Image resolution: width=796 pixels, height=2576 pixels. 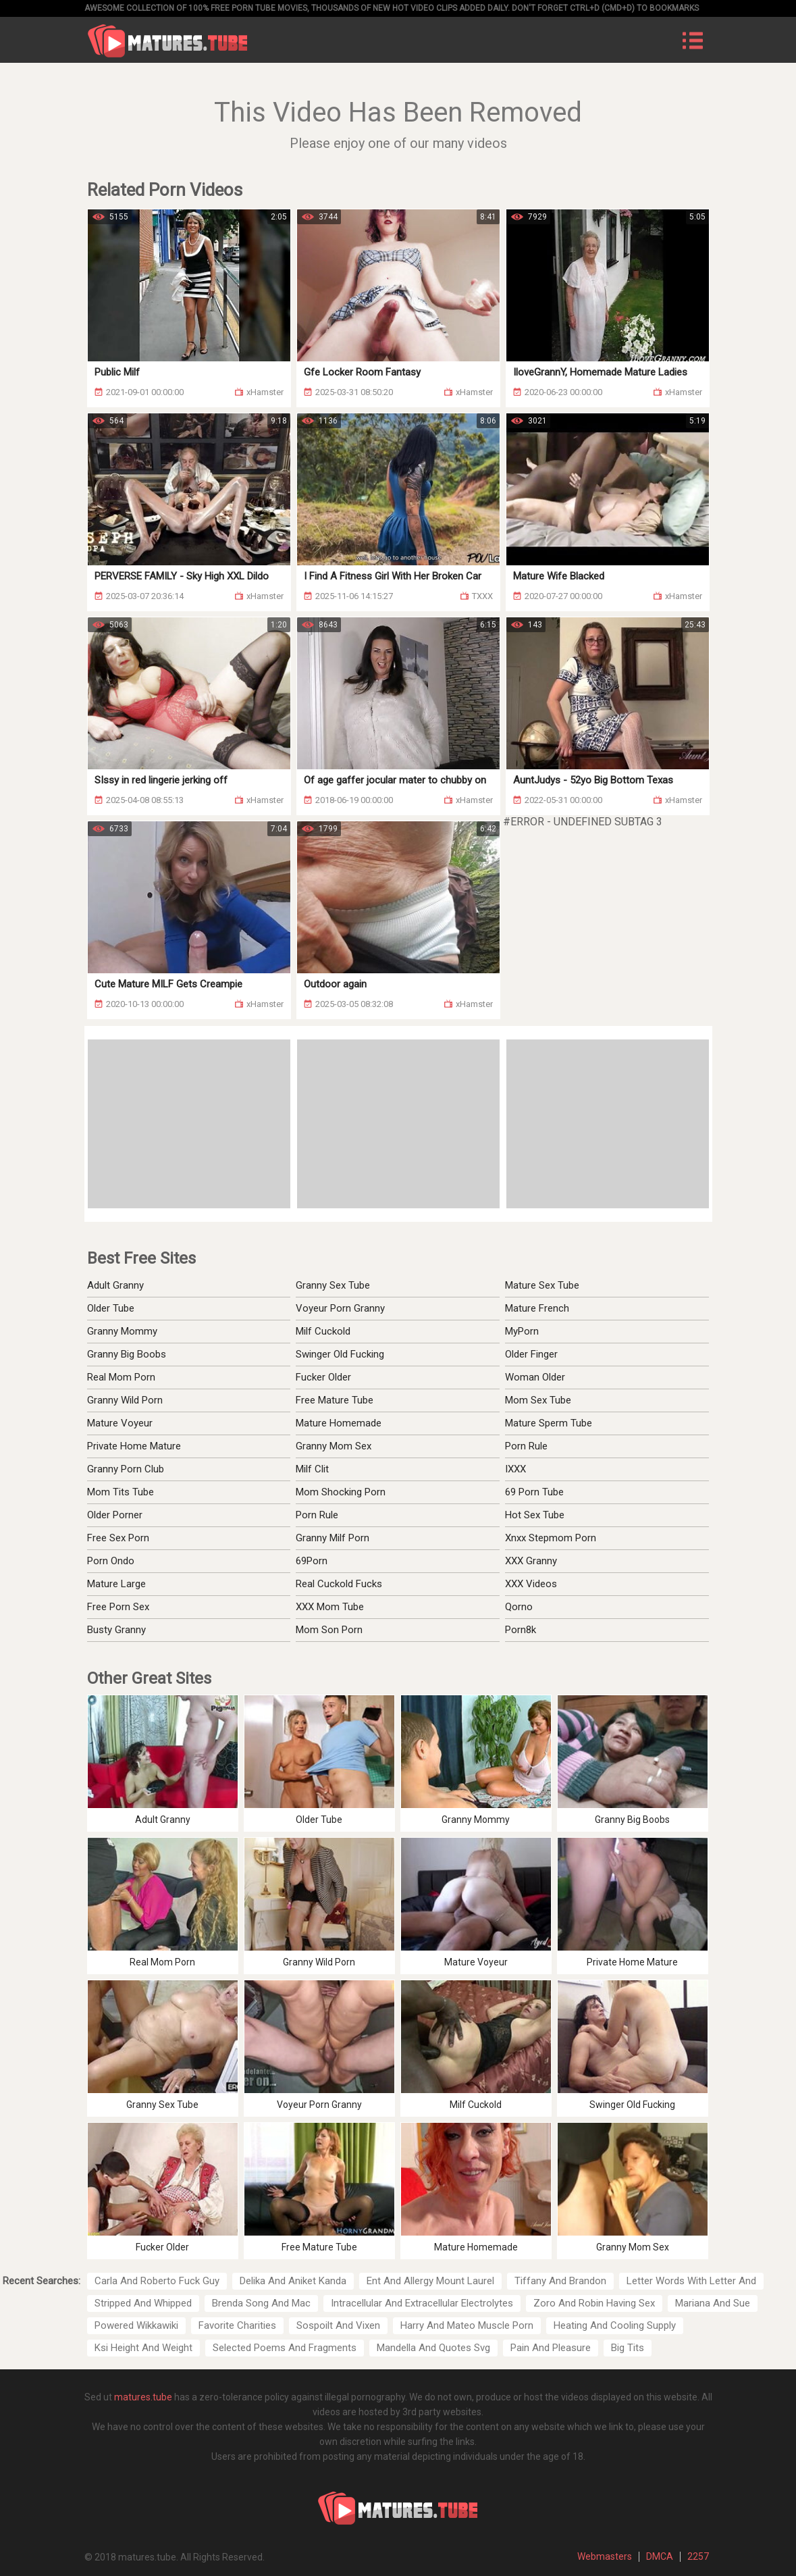 I want to click on Delika And Aniket Kanda, so click(x=293, y=2281).